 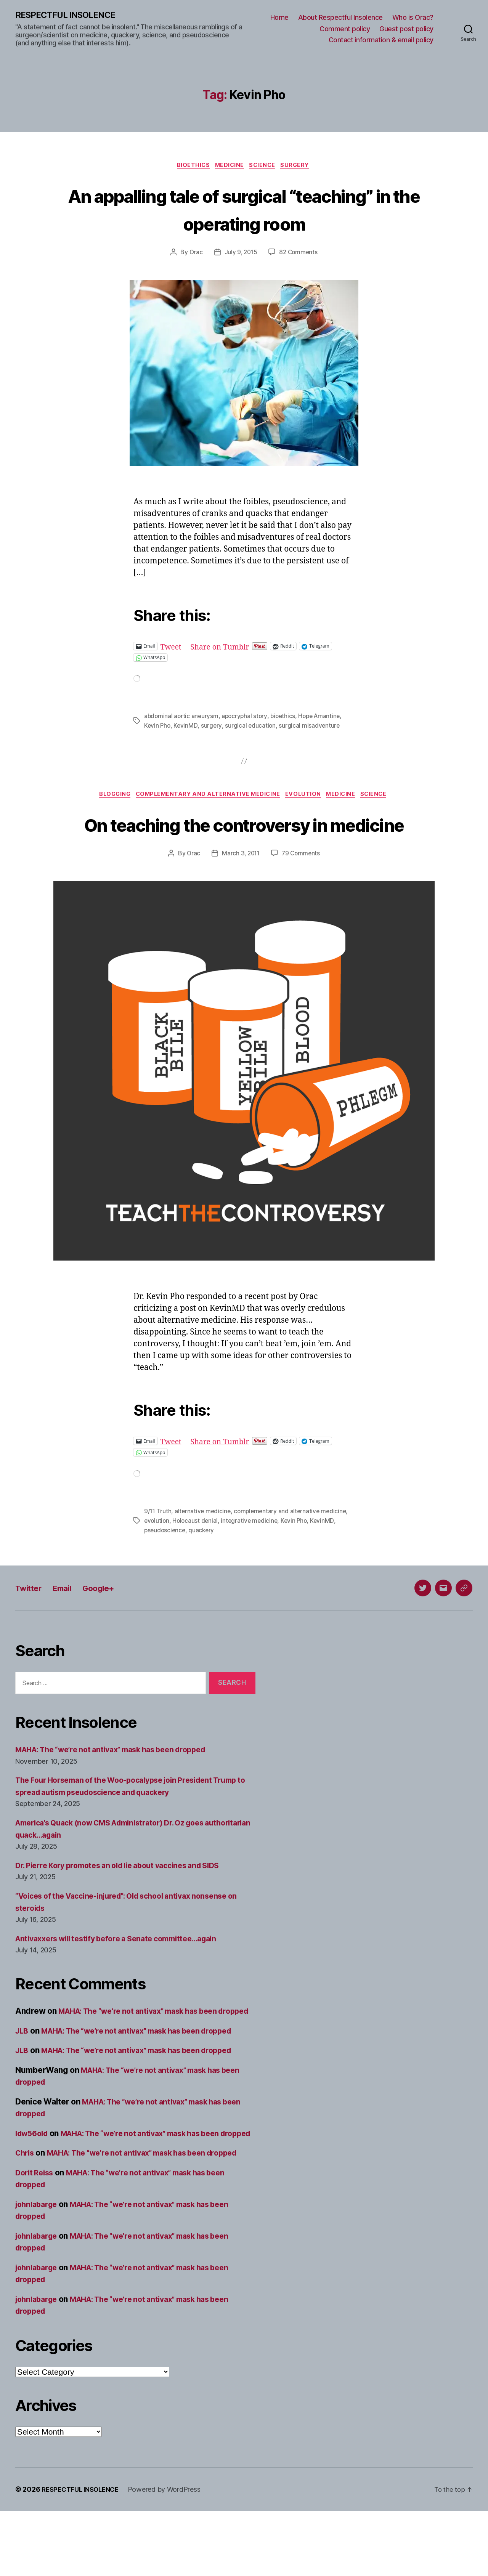 I want to click on Medicine, so click(x=229, y=167).